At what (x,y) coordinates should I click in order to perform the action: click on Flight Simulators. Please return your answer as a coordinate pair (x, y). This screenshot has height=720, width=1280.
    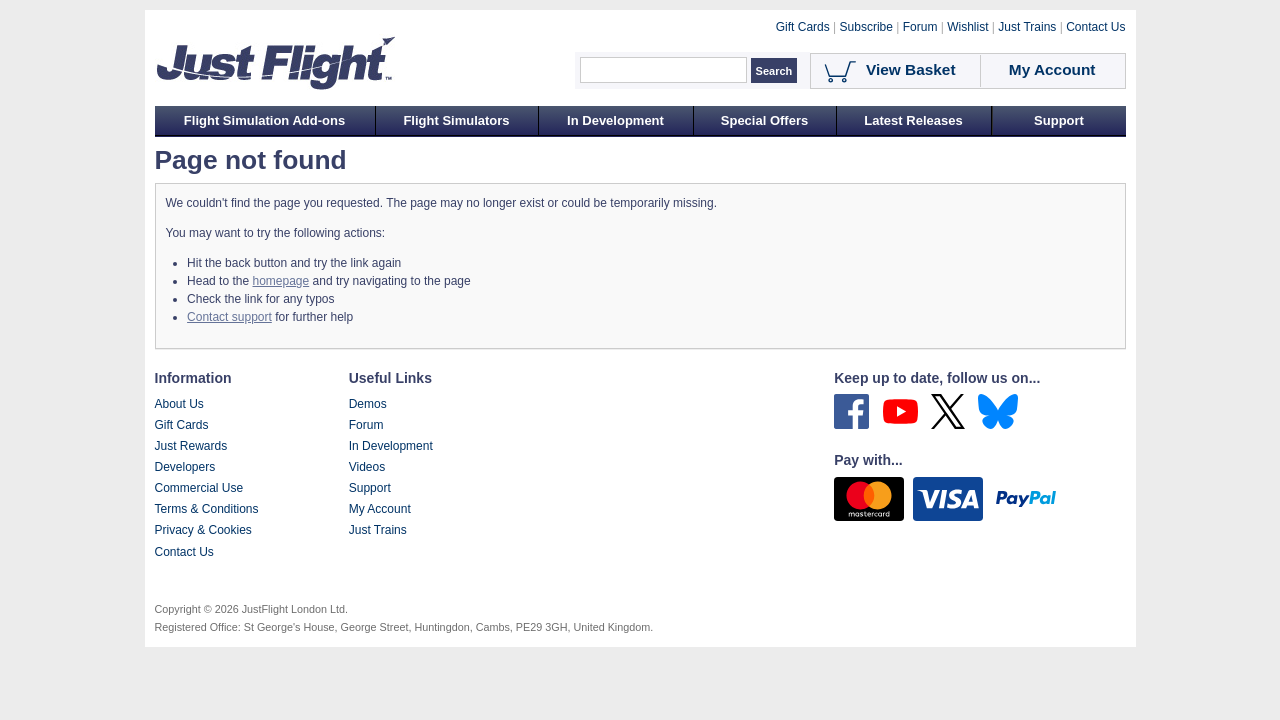
    Looking at the image, I should click on (456, 120).